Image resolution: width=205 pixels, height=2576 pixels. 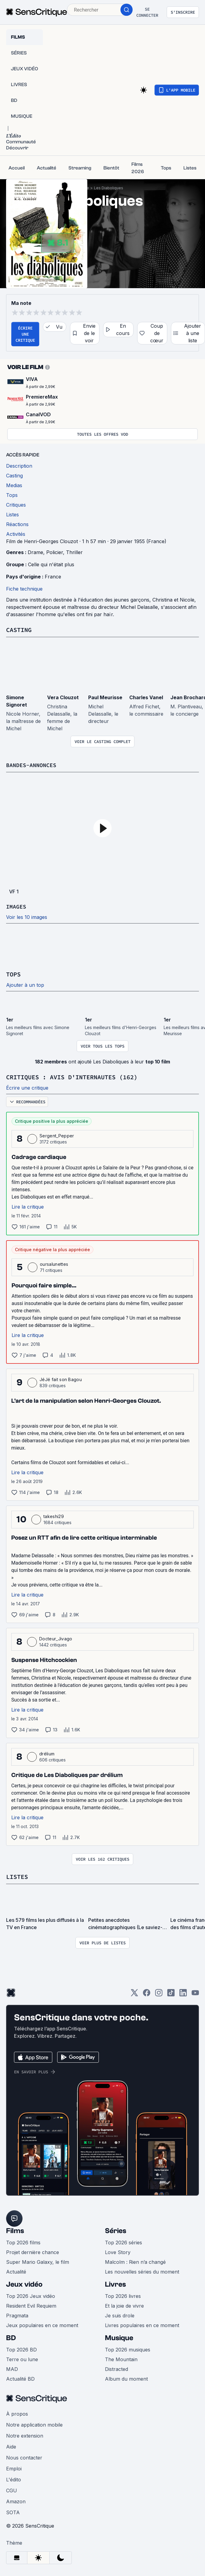 I want to click on Voir les 10 images, so click(x=26, y=917).